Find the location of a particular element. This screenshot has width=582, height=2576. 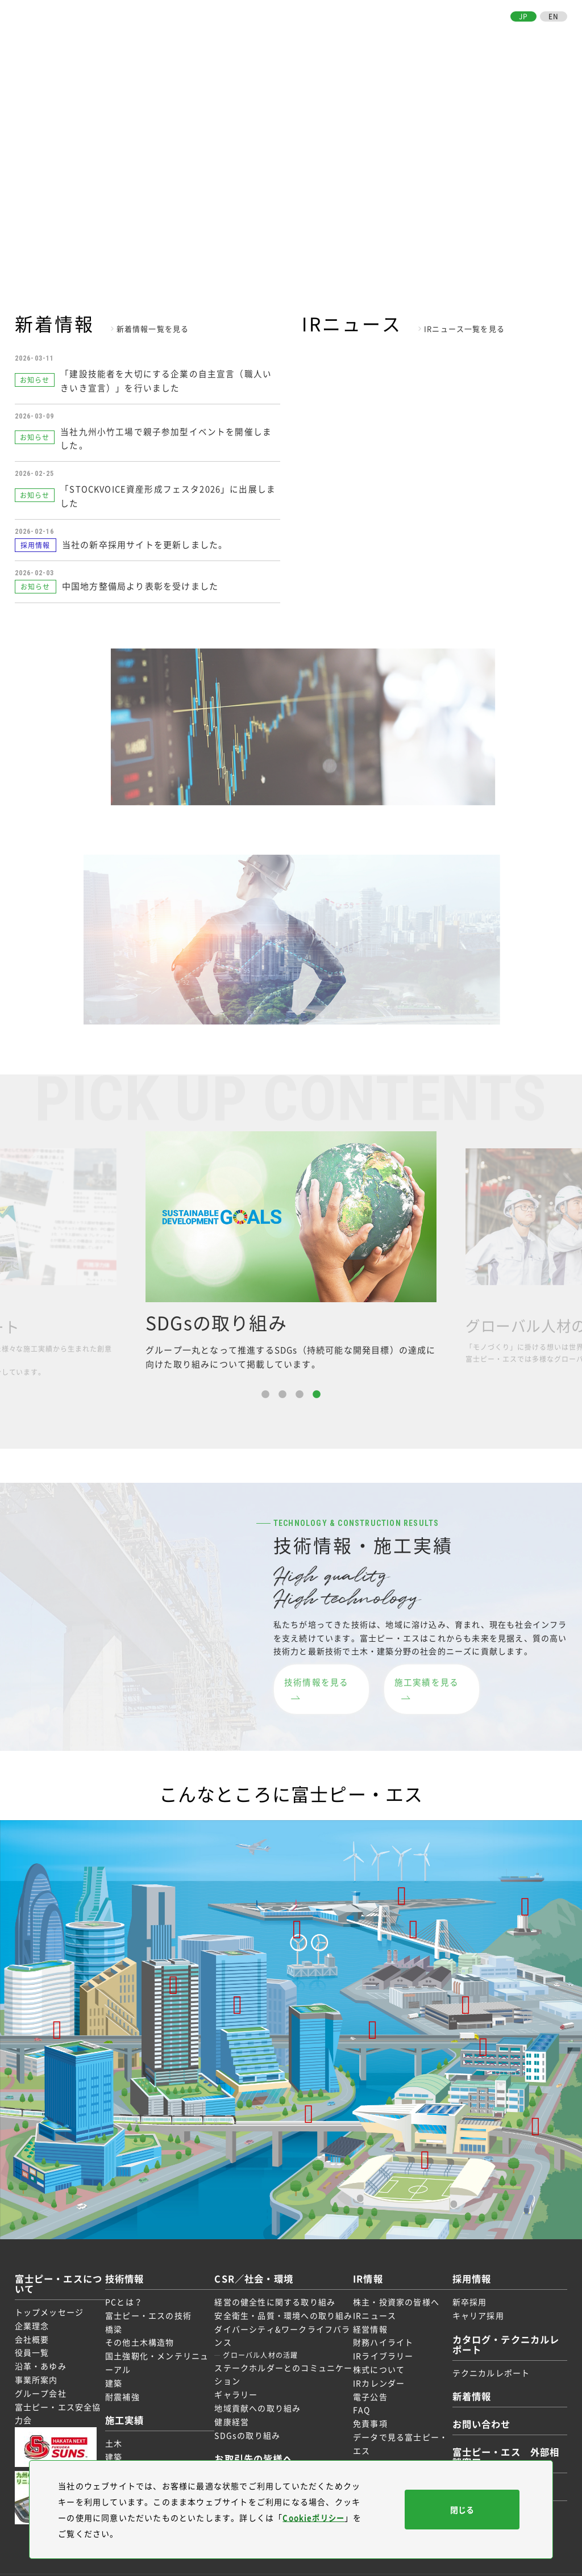

中国地方整備局より表彰を受けました is located at coordinates (140, 581).